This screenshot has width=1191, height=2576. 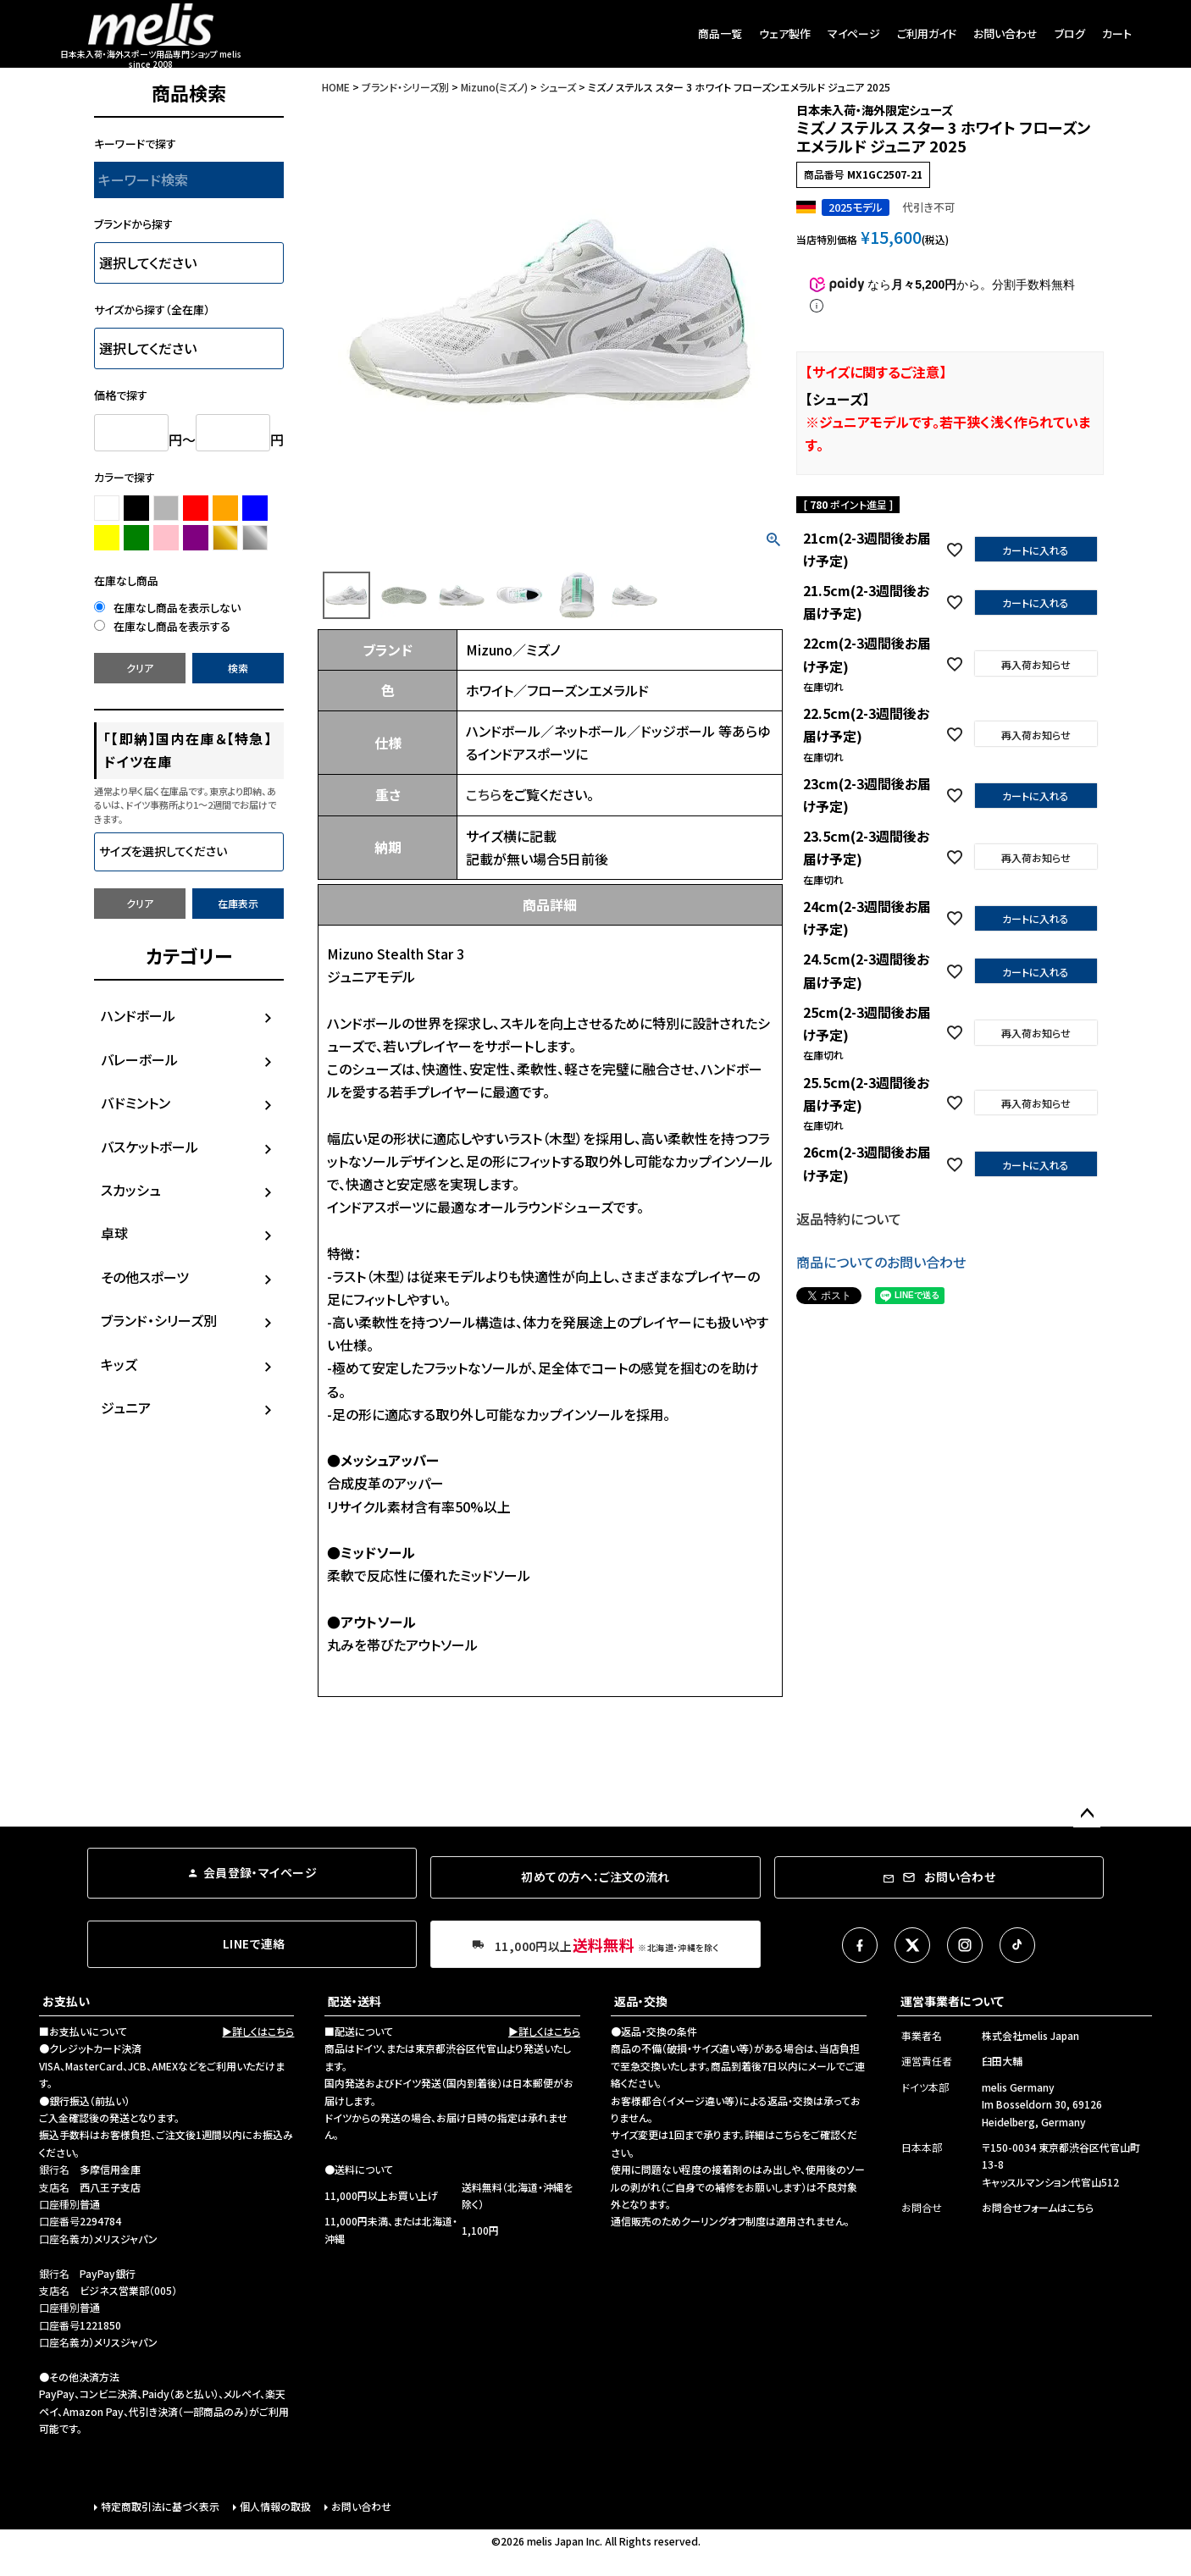 What do you see at coordinates (238, 668) in the screenshot?
I see `検索` at bounding box center [238, 668].